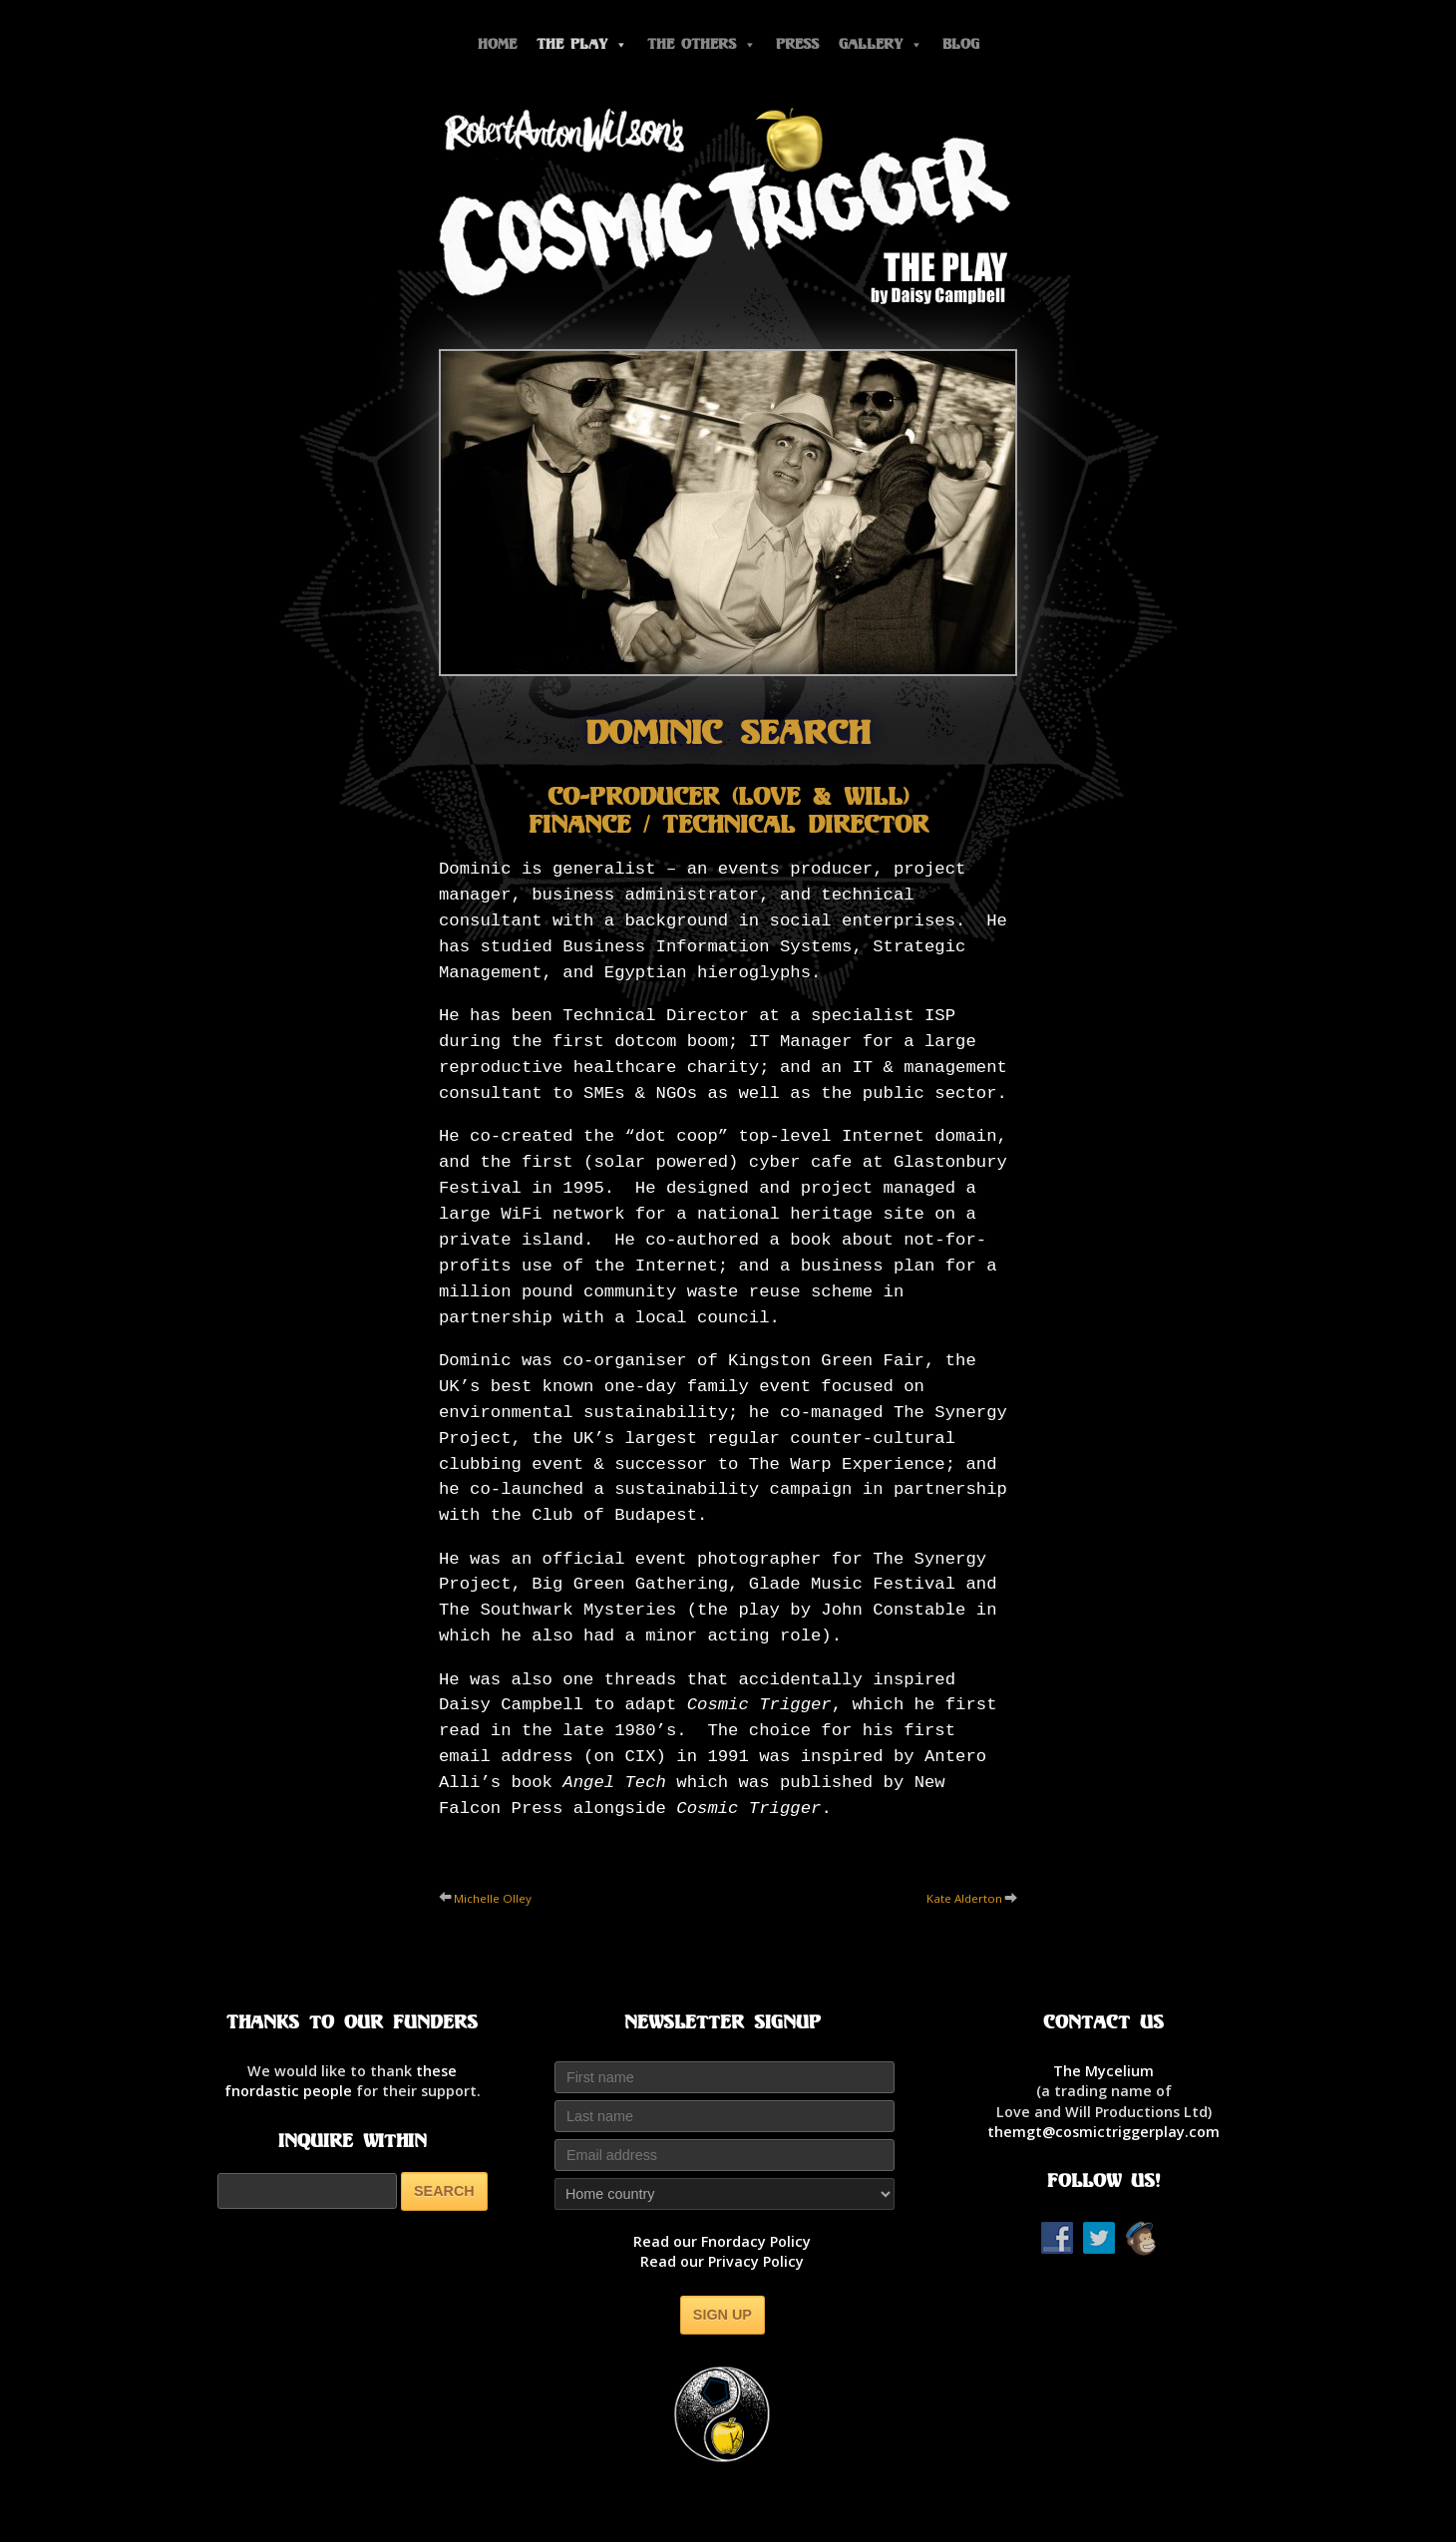 This screenshot has height=2542, width=1456. I want to click on thesefnordastic people, so click(341, 2080).